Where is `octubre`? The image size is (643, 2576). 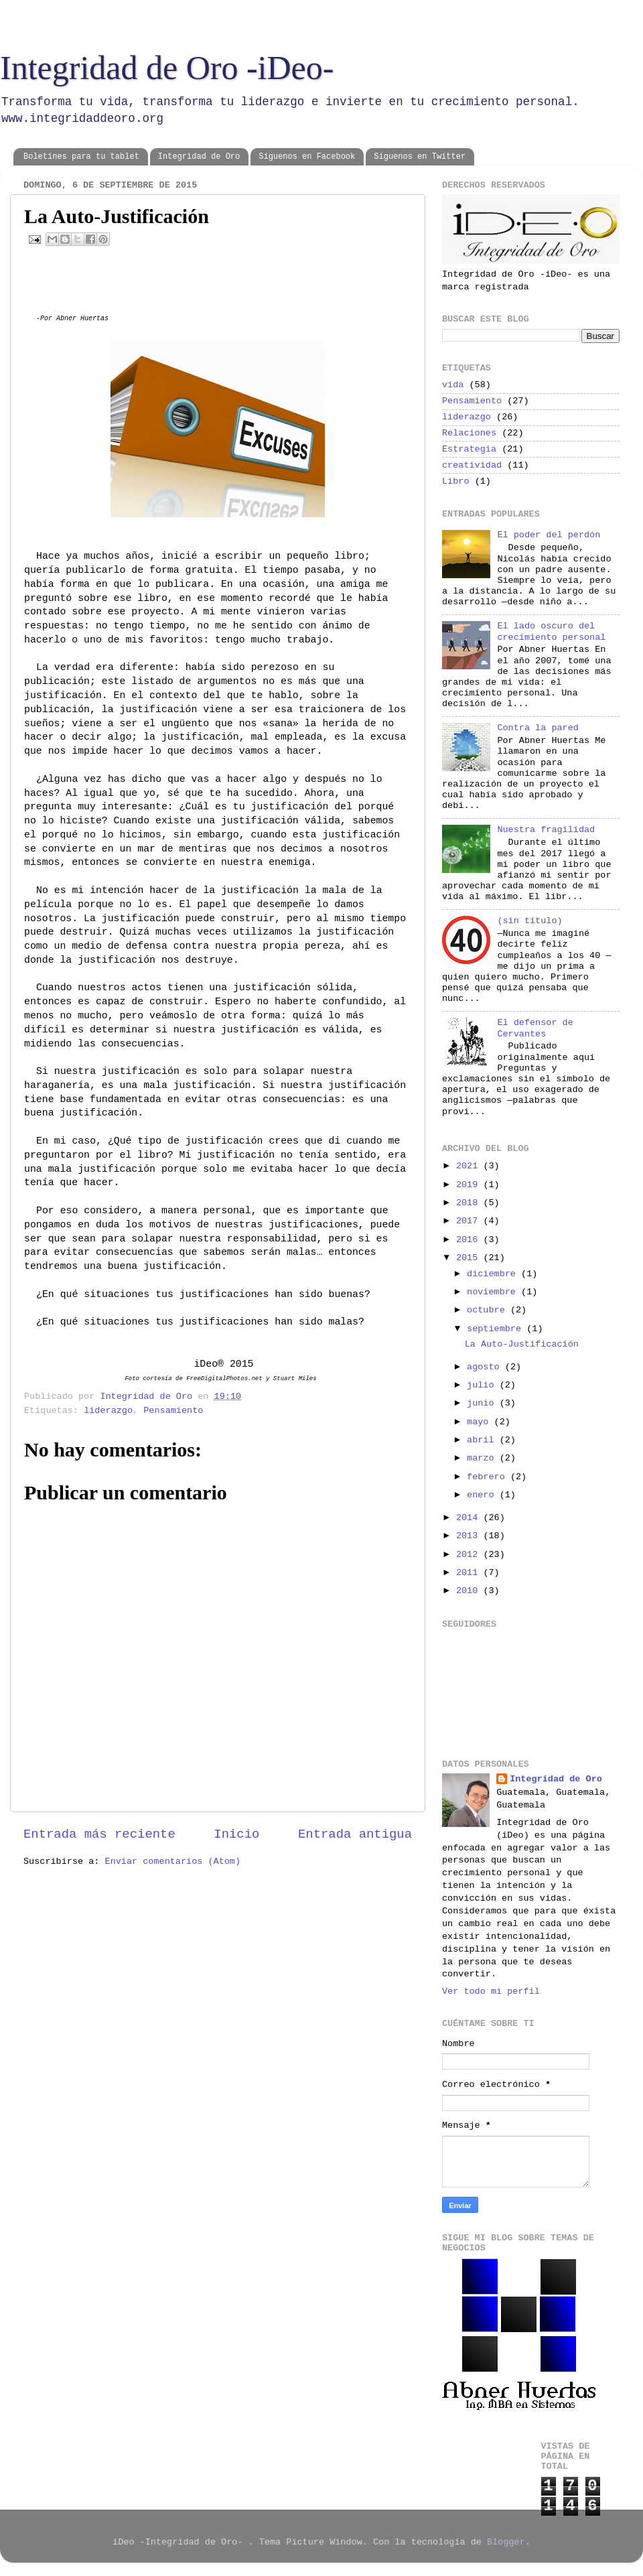
octubre is located at coordinates (488, 1310).